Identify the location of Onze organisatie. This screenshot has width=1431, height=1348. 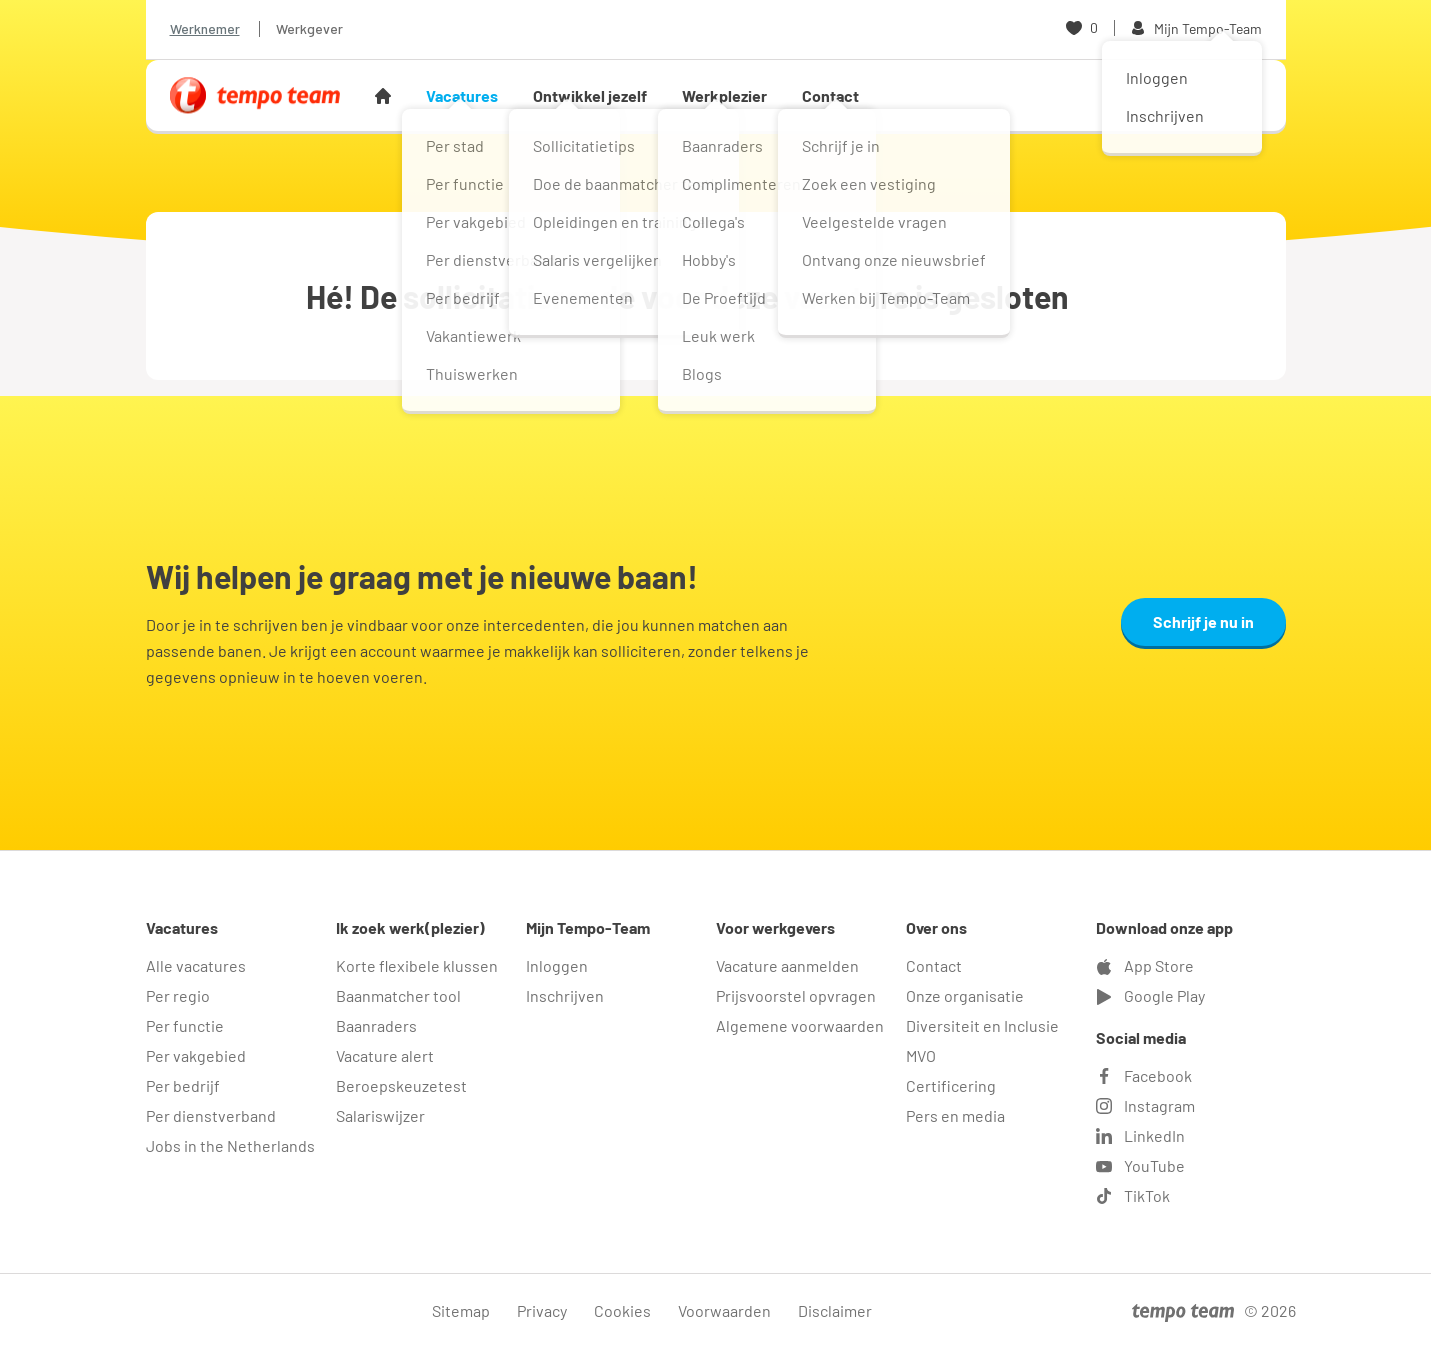
(965, 995).